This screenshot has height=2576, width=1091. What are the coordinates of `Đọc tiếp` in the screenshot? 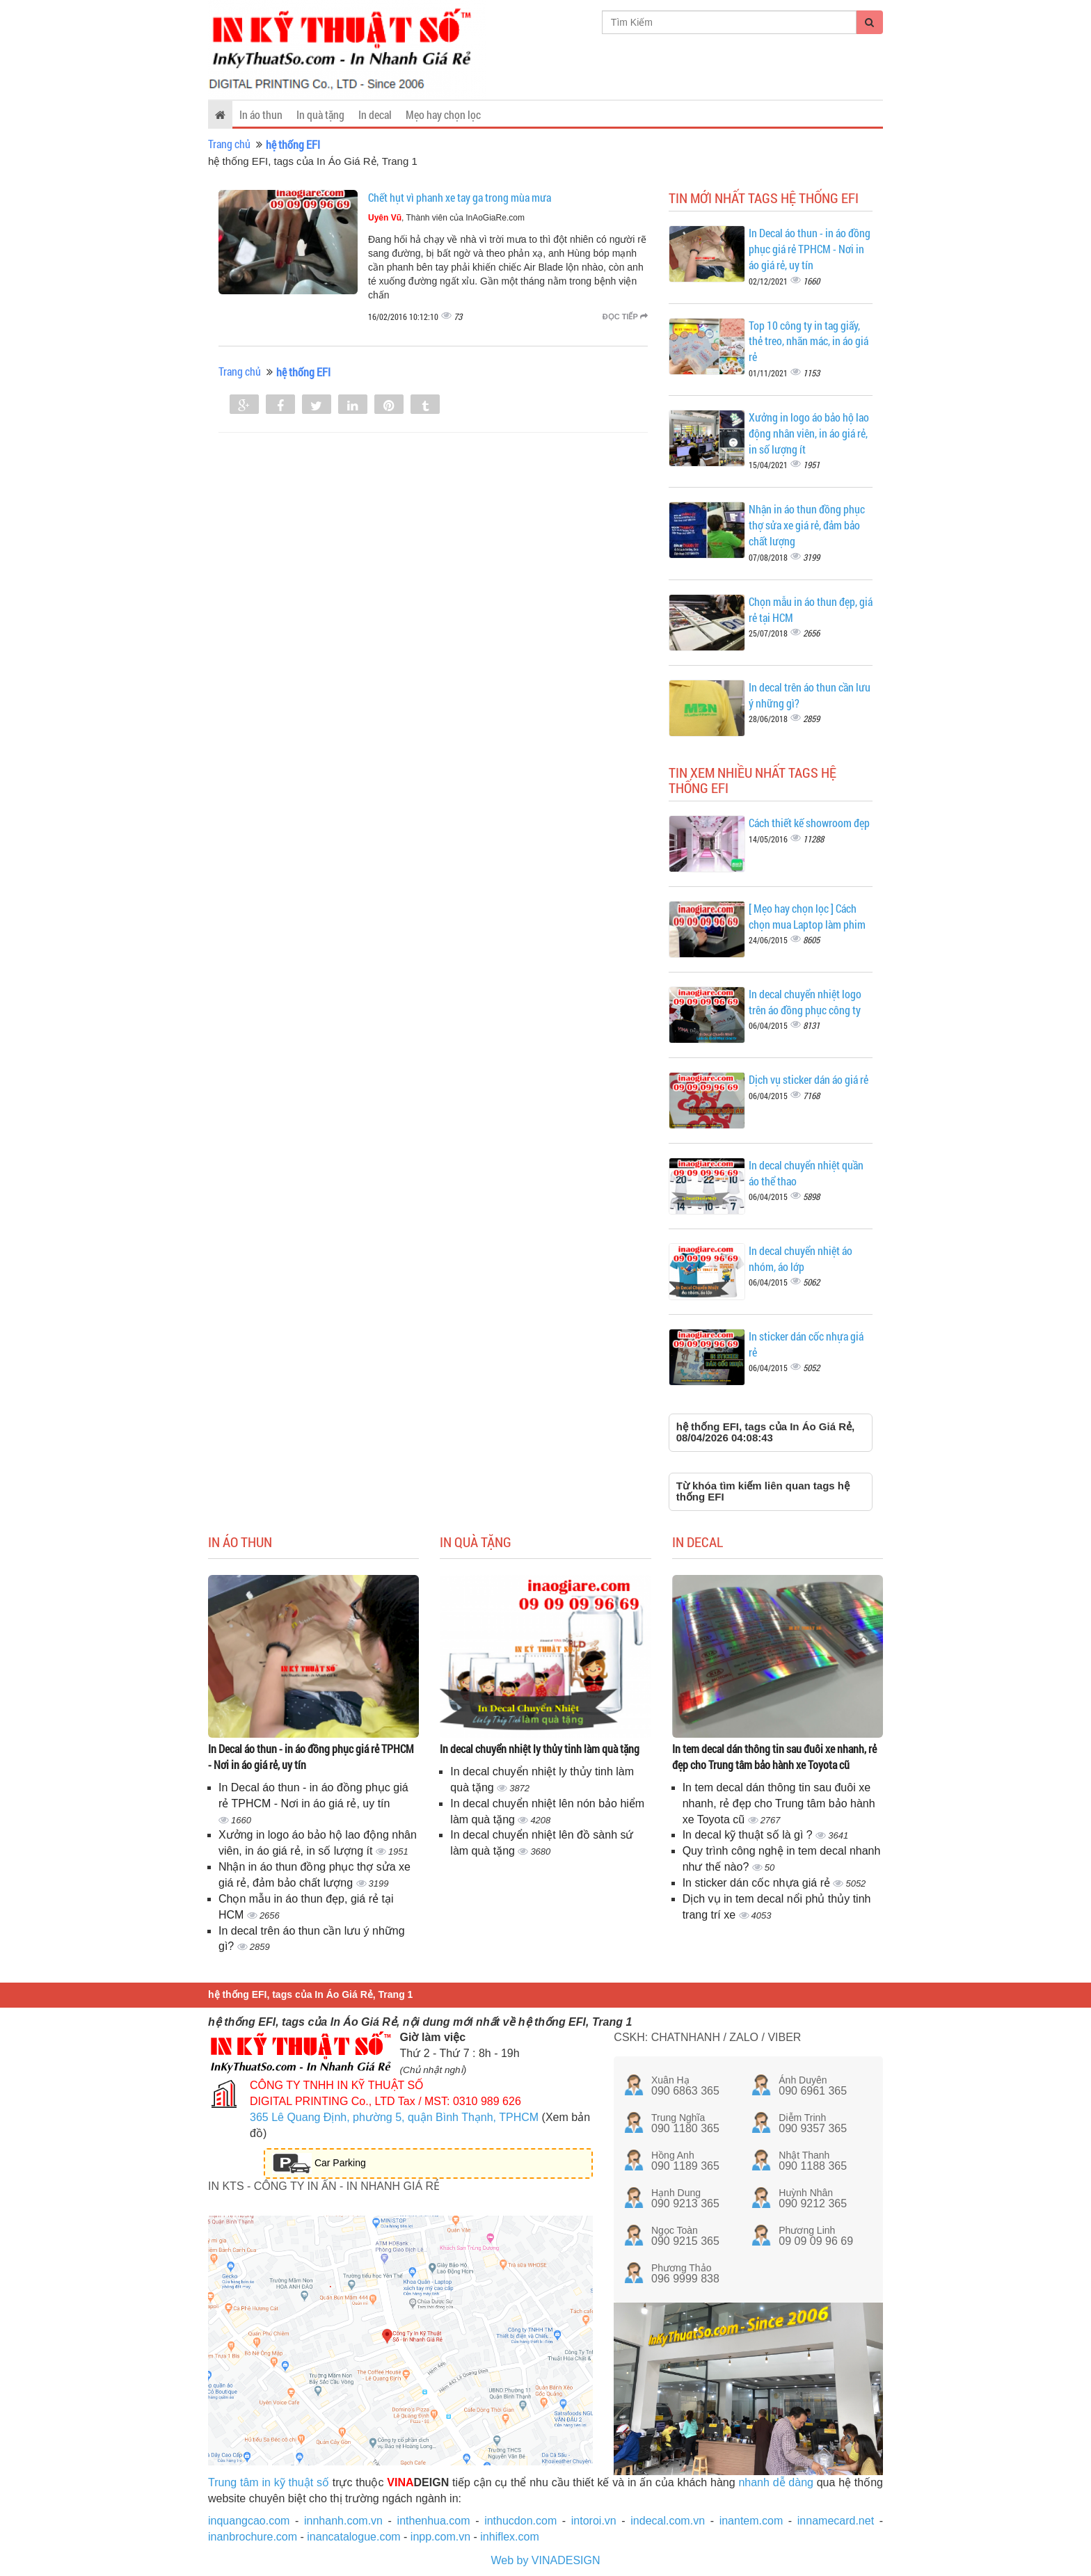 It's located at (625, 316).